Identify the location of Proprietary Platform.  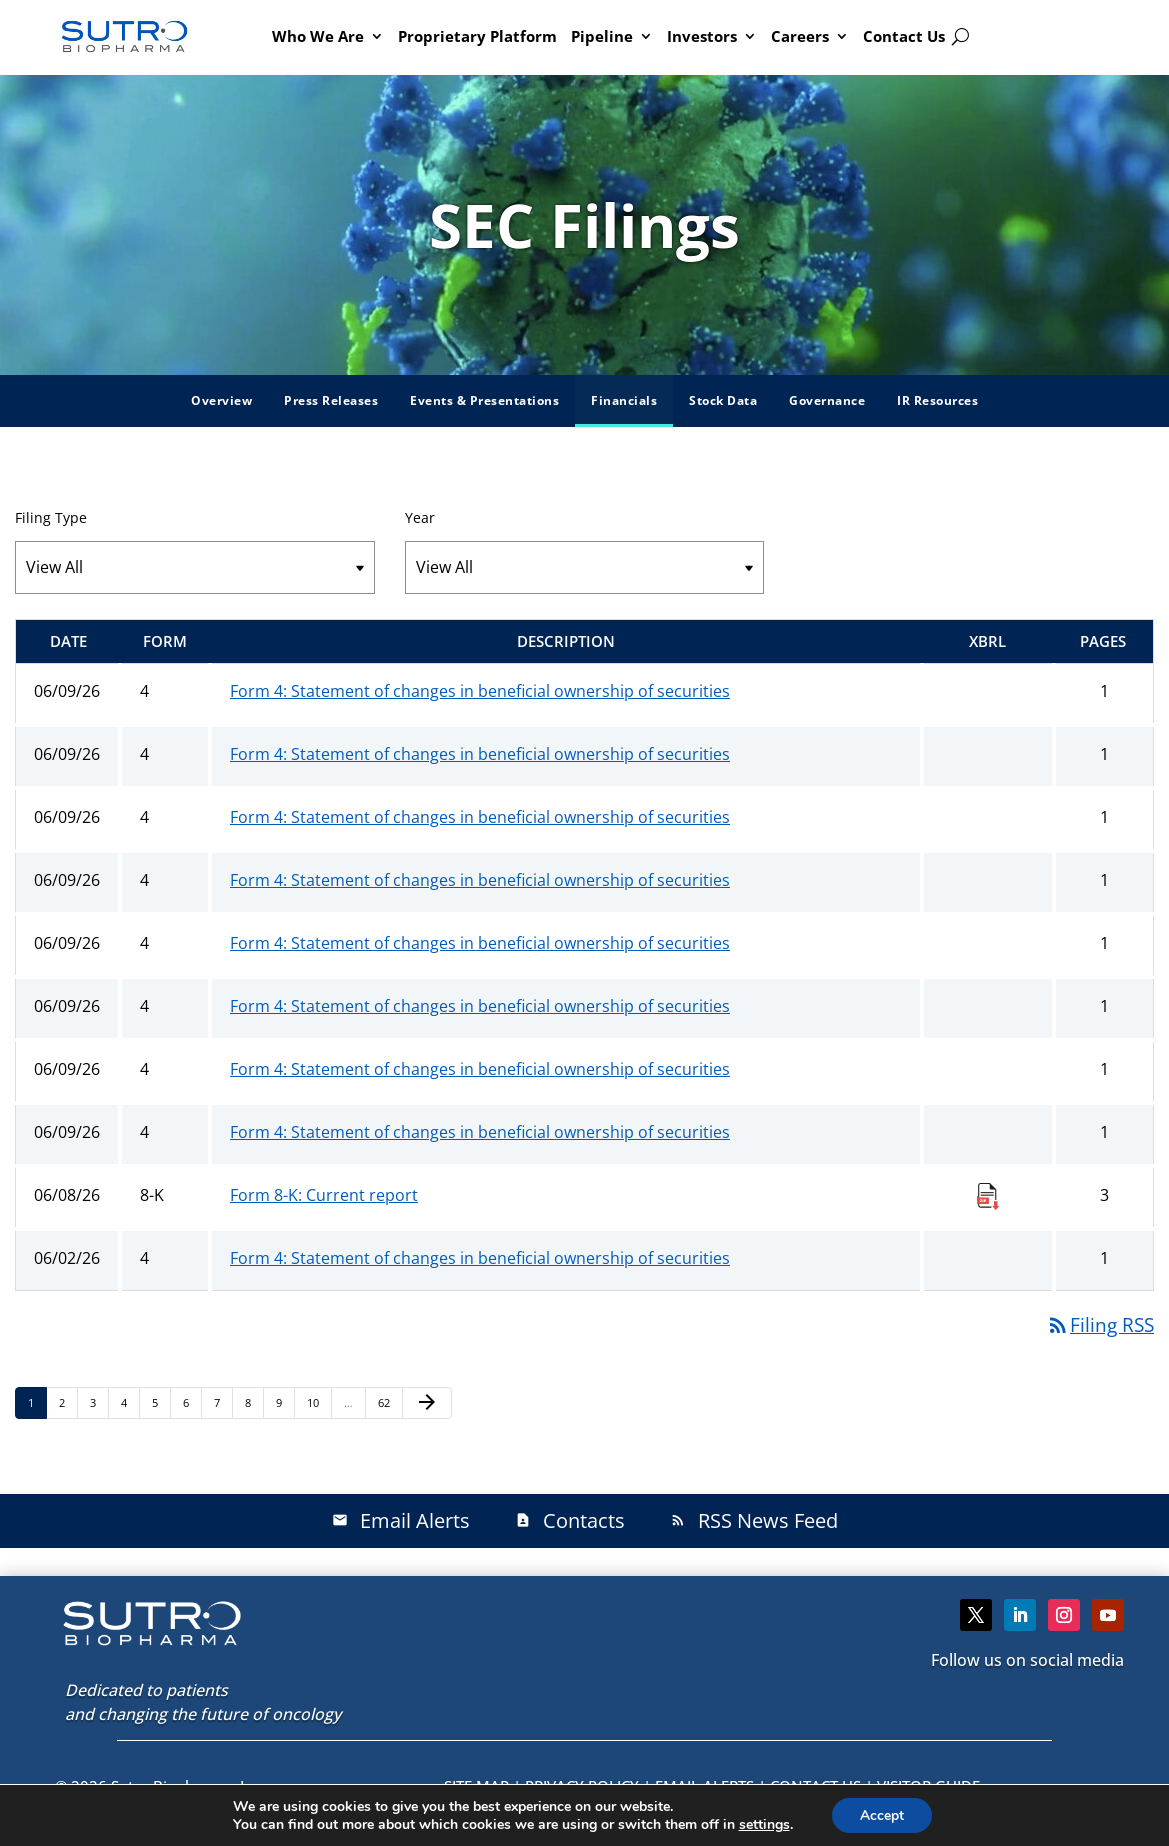
(477, 36).